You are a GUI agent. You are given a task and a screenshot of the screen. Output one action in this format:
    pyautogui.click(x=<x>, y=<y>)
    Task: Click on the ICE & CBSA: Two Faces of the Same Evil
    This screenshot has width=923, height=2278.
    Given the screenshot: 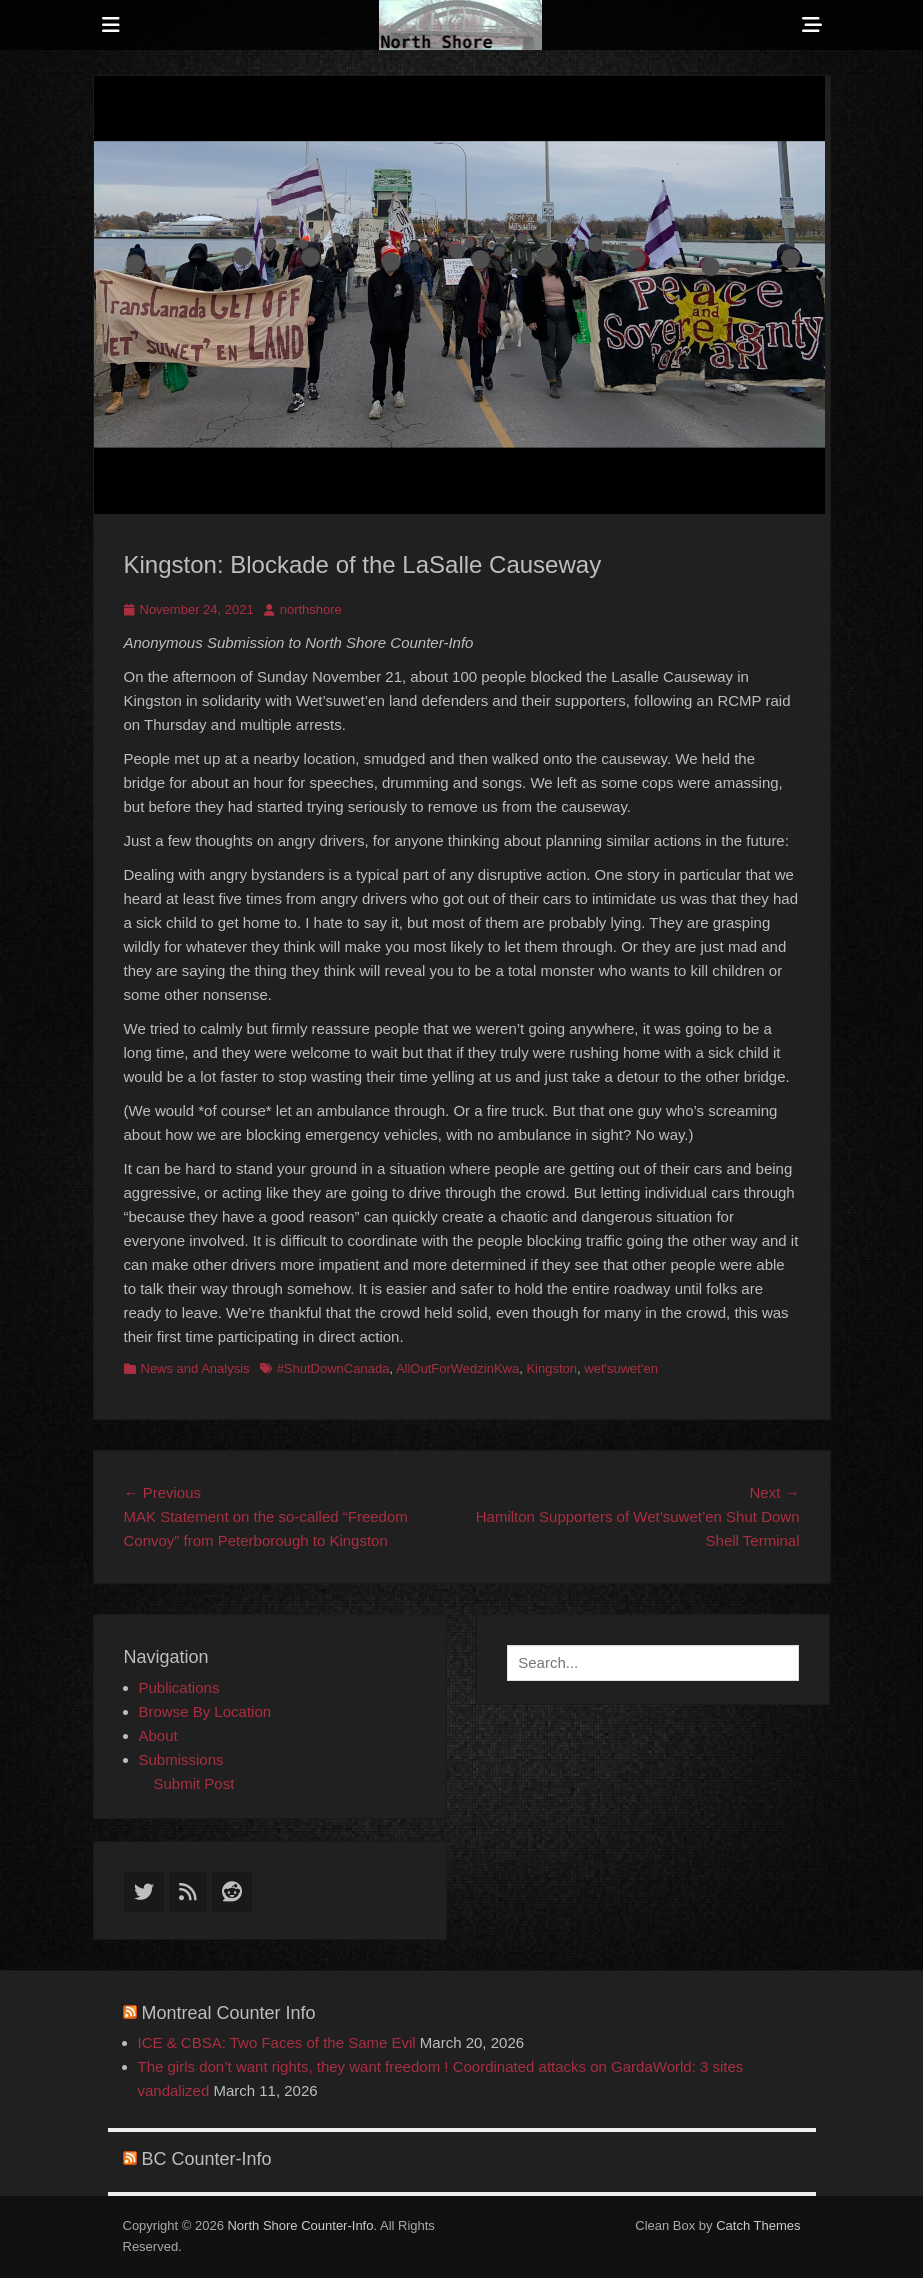 What is the action you would take?
    pyautogui.click(x=277, y=2042)
    